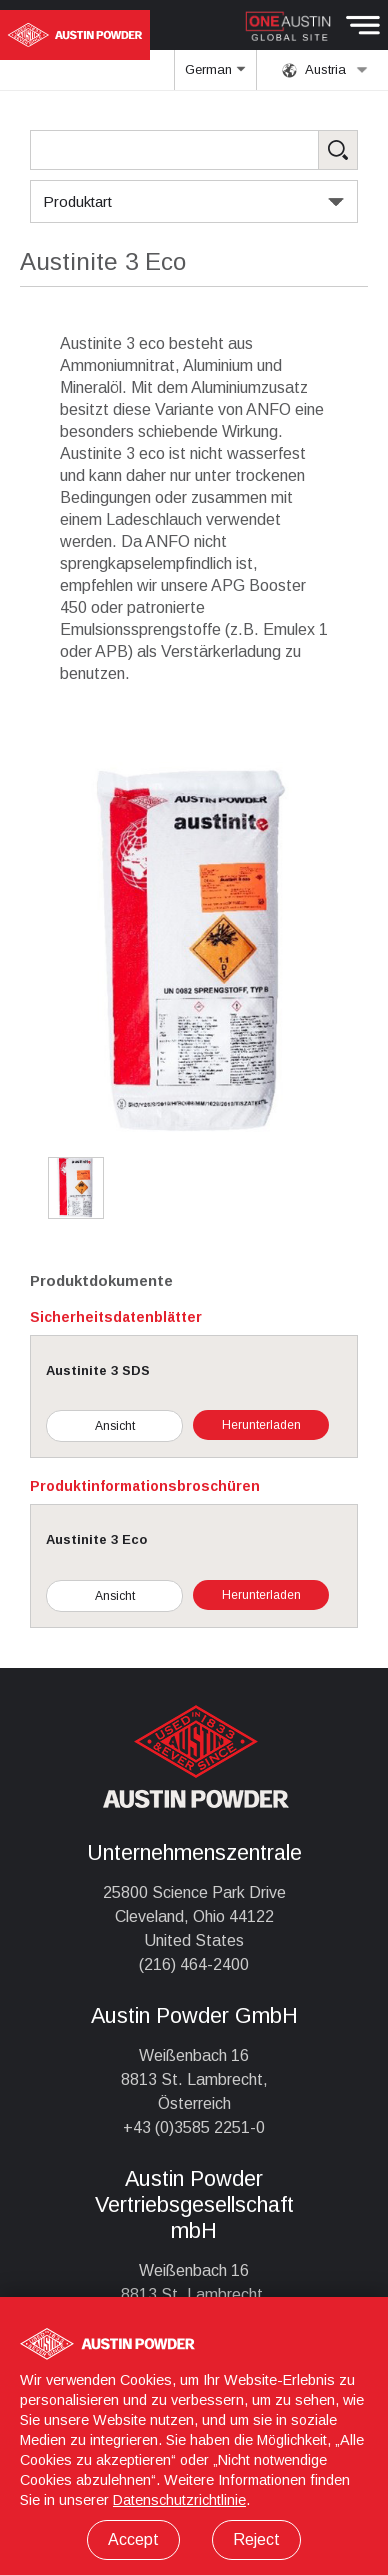 The image size is (388, 2575). I want to click on German, so click(216, 76).